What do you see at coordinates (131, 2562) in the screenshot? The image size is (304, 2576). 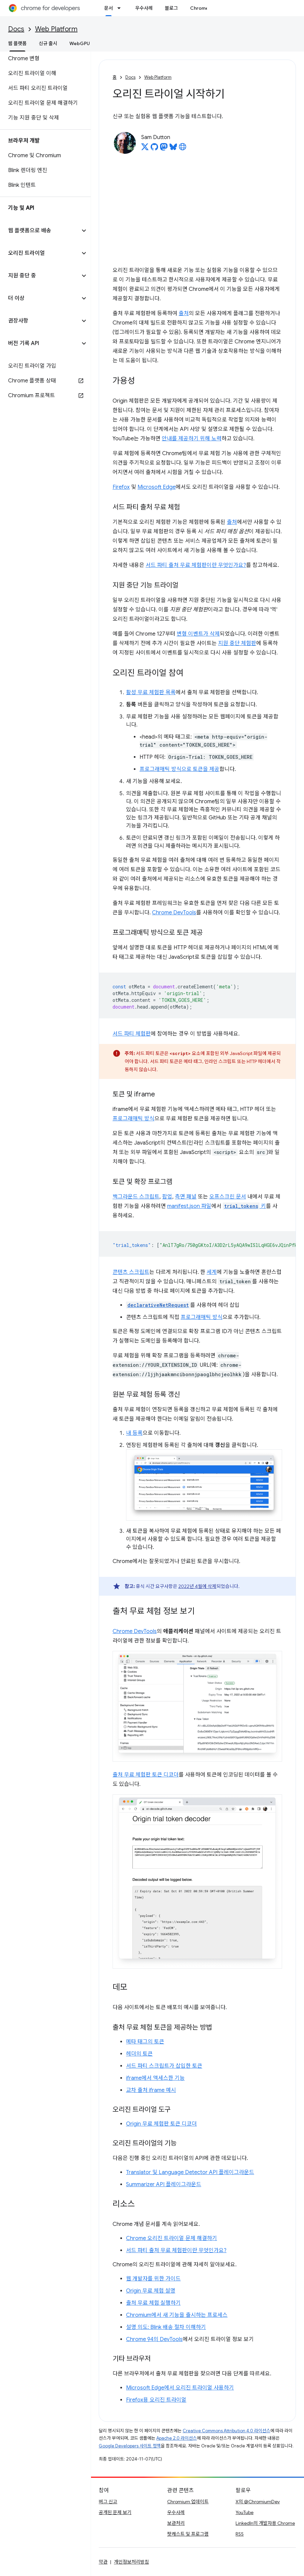 I see `개인정보처리방침` at bounding box center [131, 2562].